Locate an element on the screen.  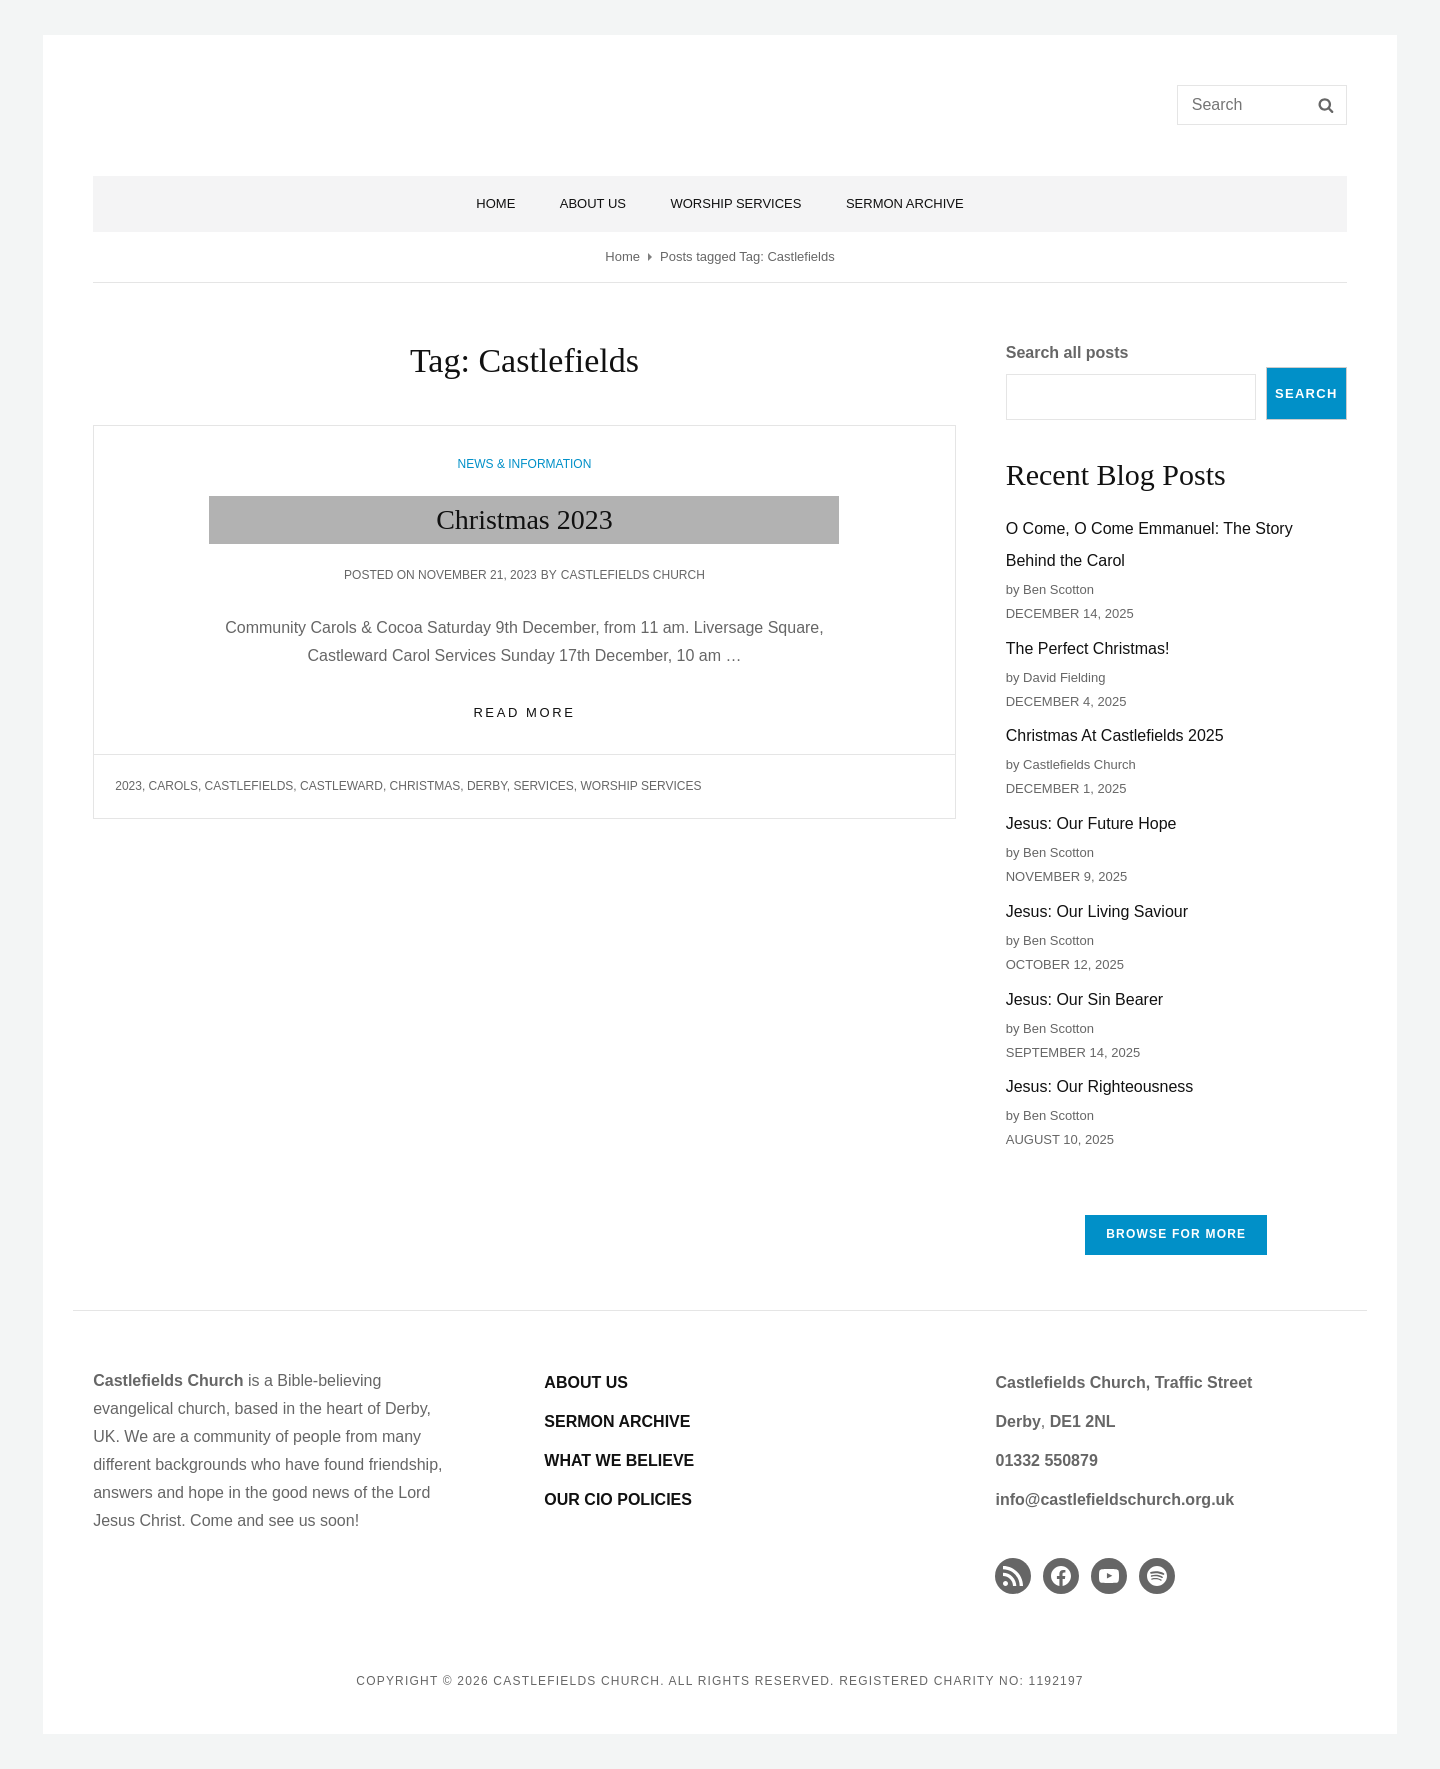
Jesus: Our Future Hope is located at coordinates (1091, 823).